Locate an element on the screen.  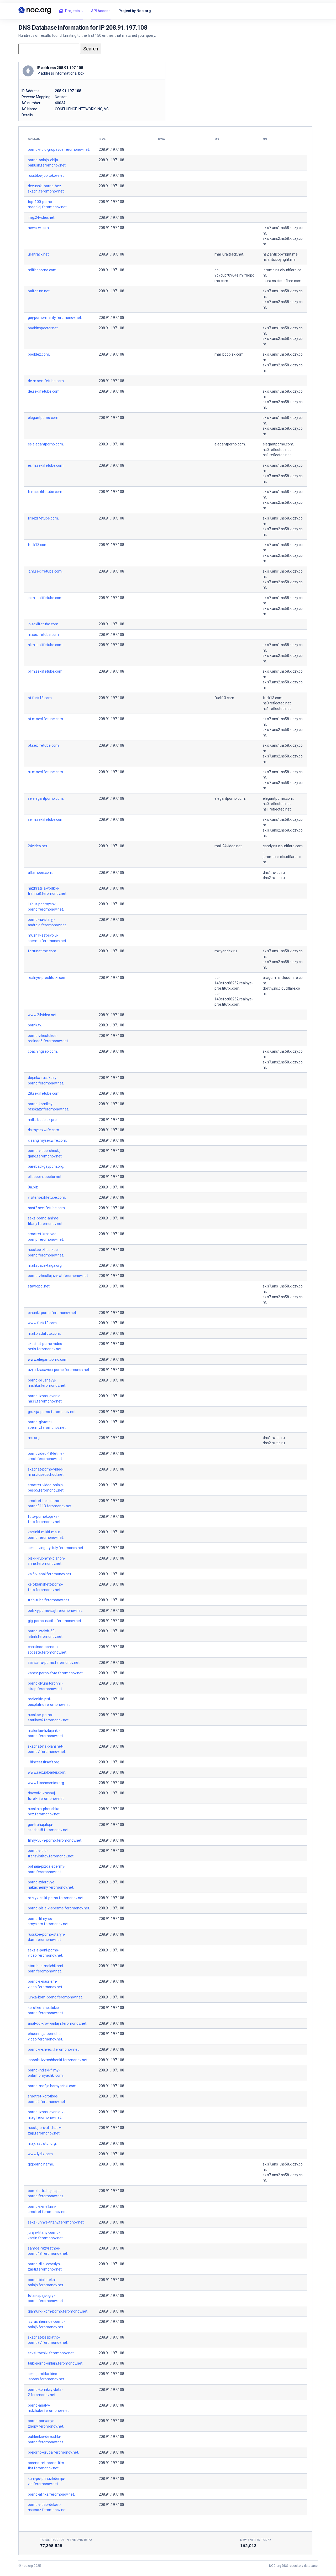
28.sexlifetube.com. is located at coordinates (44, 1093).